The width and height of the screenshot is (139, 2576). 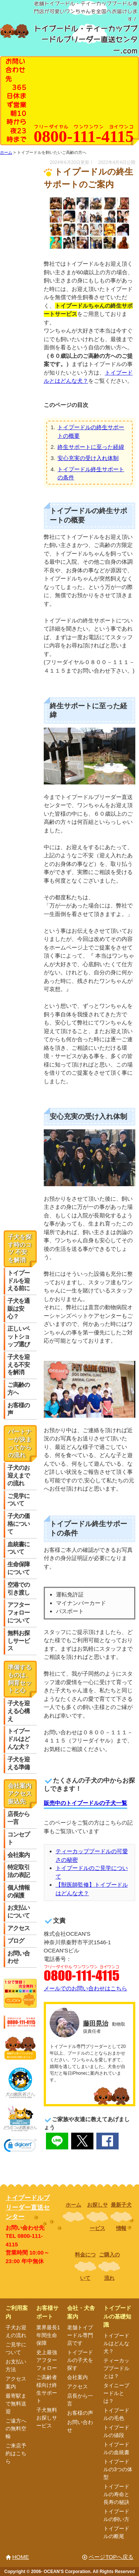 What do you see at coordinates (18, 1957) in the screenshot?
I see `お問い合わせ` at bounding box center [18, 1957].